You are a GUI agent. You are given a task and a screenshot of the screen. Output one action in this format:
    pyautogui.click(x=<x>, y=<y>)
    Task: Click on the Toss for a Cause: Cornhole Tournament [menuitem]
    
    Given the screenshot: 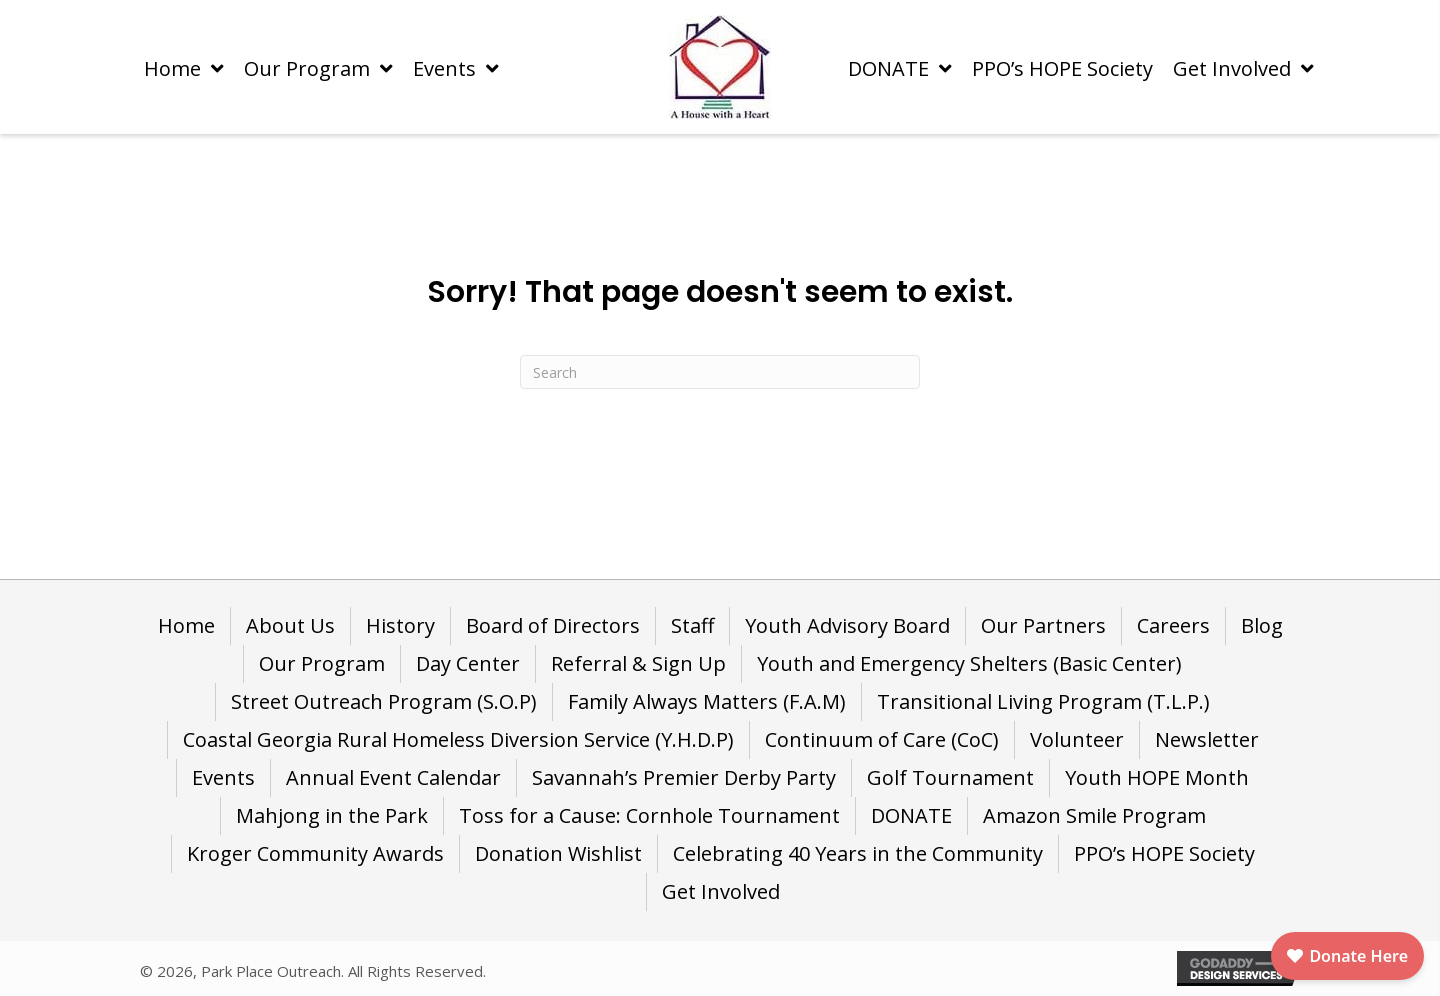 What is the action you would take?
    pyautogui.click(x=649, y=815)
    